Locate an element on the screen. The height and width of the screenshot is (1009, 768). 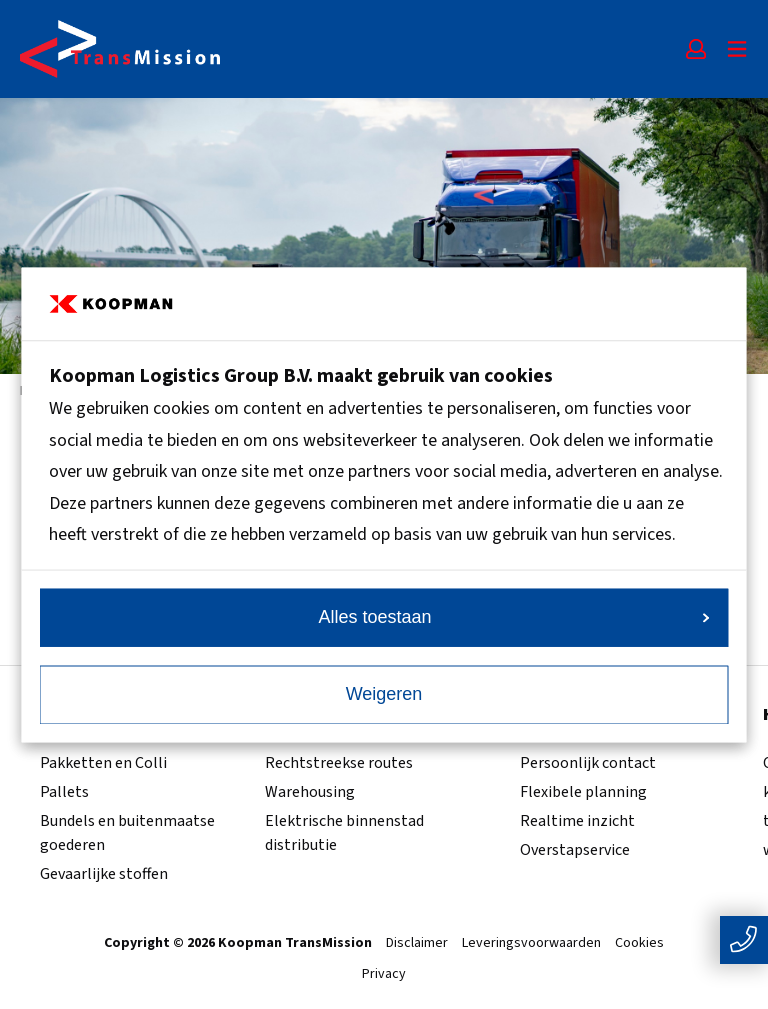
Pakketten en Colli is located at coordinates (103, 763).